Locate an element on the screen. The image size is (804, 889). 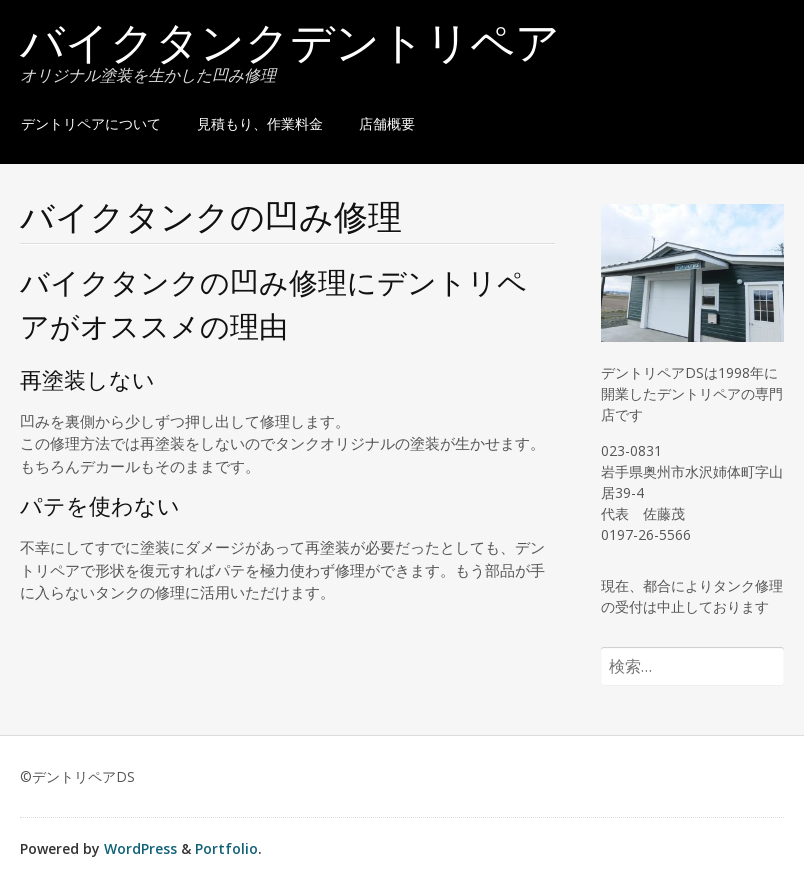
WordPress is located at coordinates (140, 848).